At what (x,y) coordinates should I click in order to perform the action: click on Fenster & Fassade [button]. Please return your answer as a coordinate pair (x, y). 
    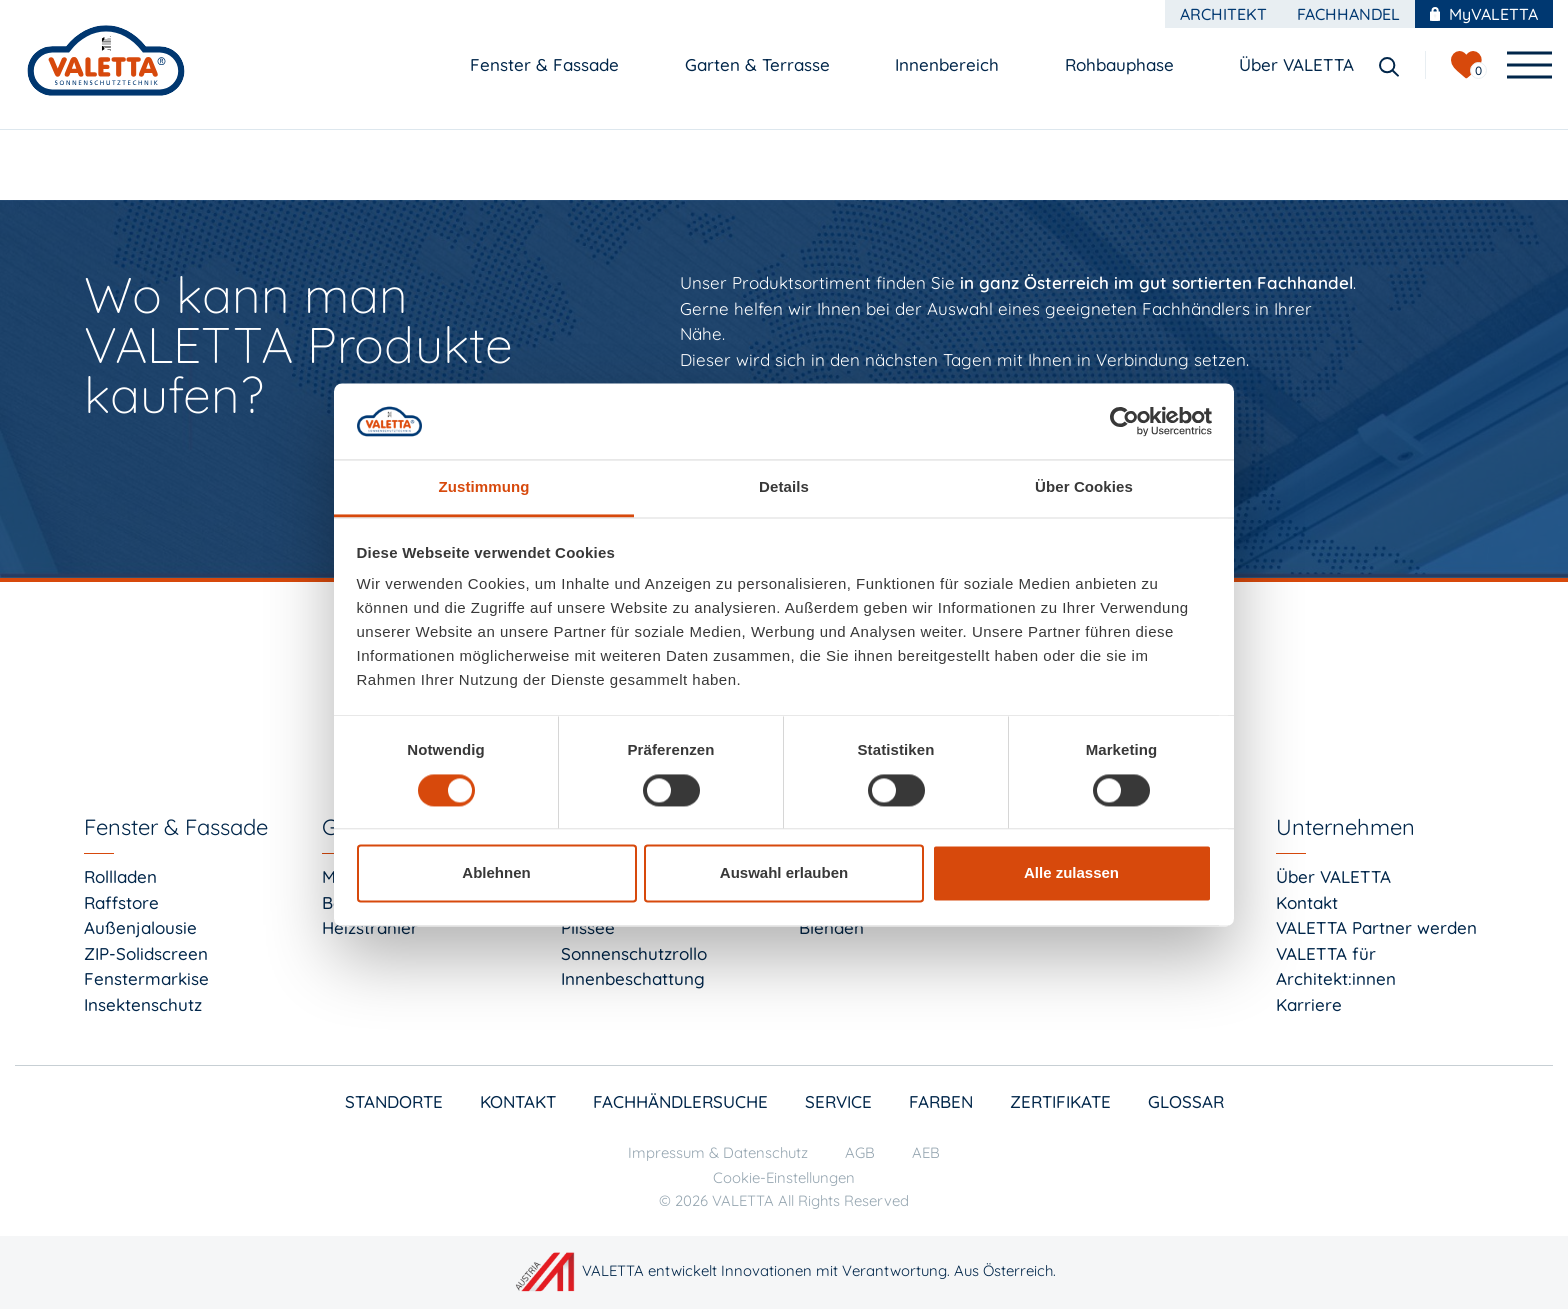
    Looking at the image, I should click on (547, 64).